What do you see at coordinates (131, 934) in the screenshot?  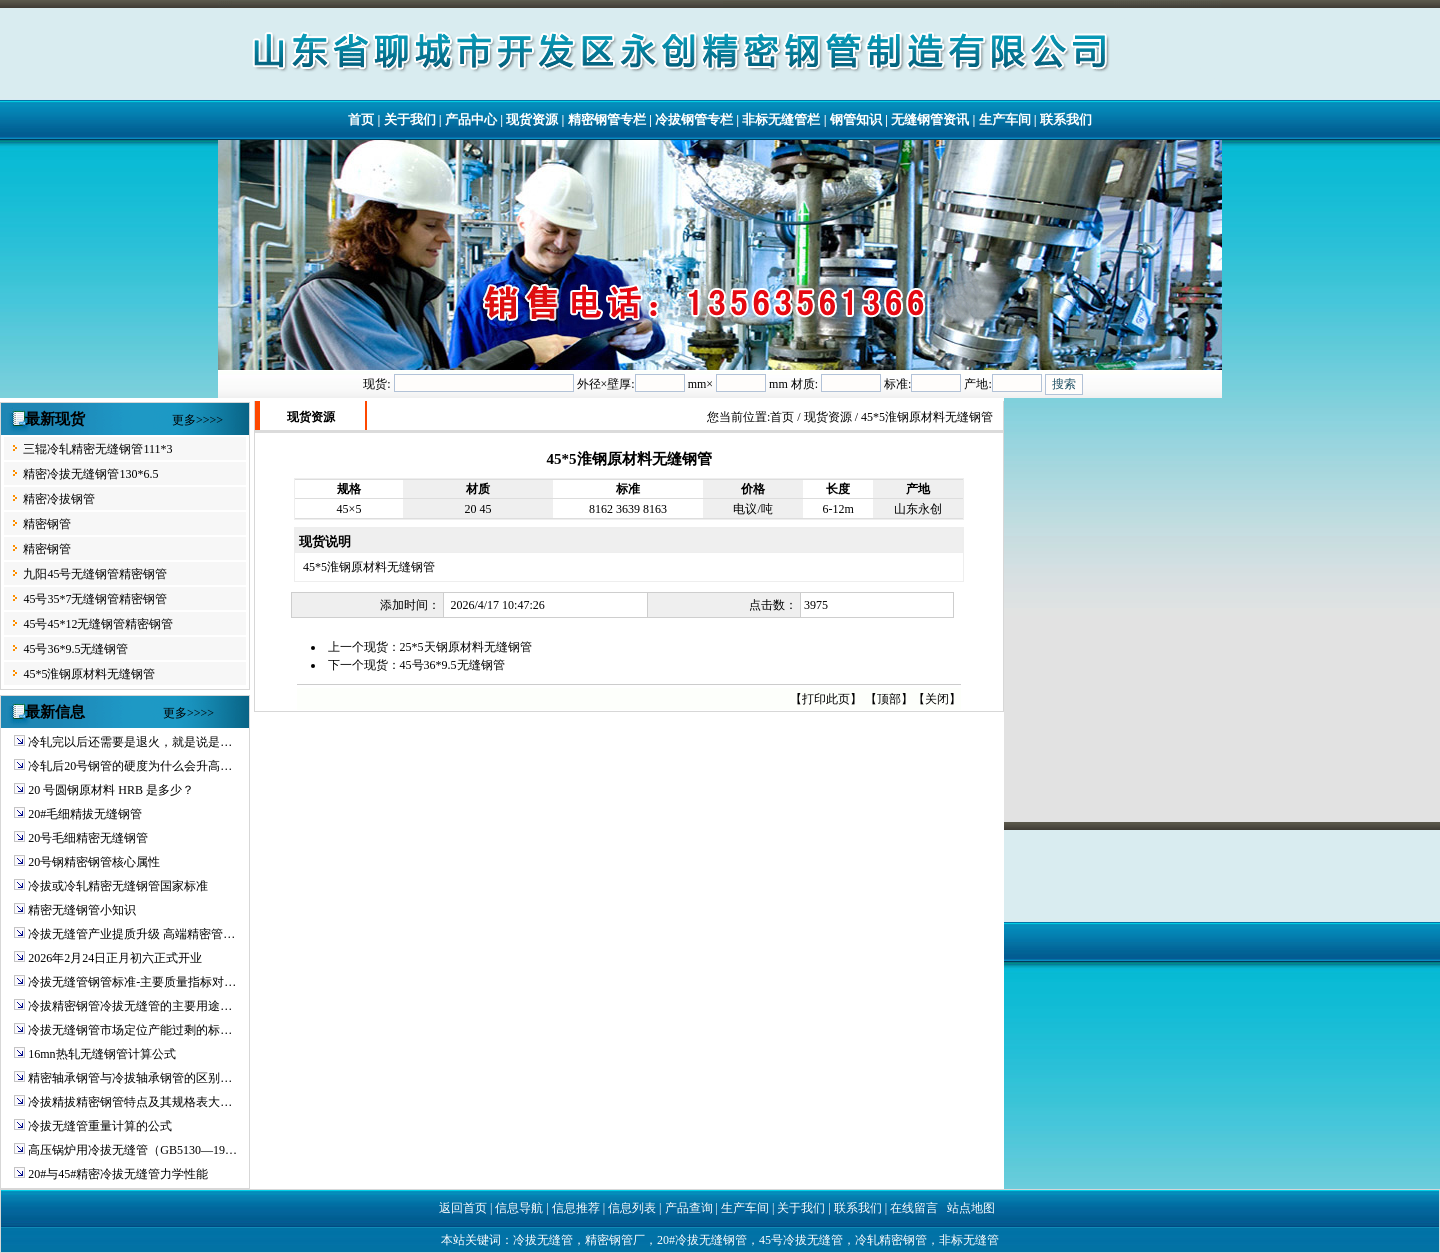 I see `冷拔无缝管产业提质升级 高端精密管…` at bounding box center [131, 934].